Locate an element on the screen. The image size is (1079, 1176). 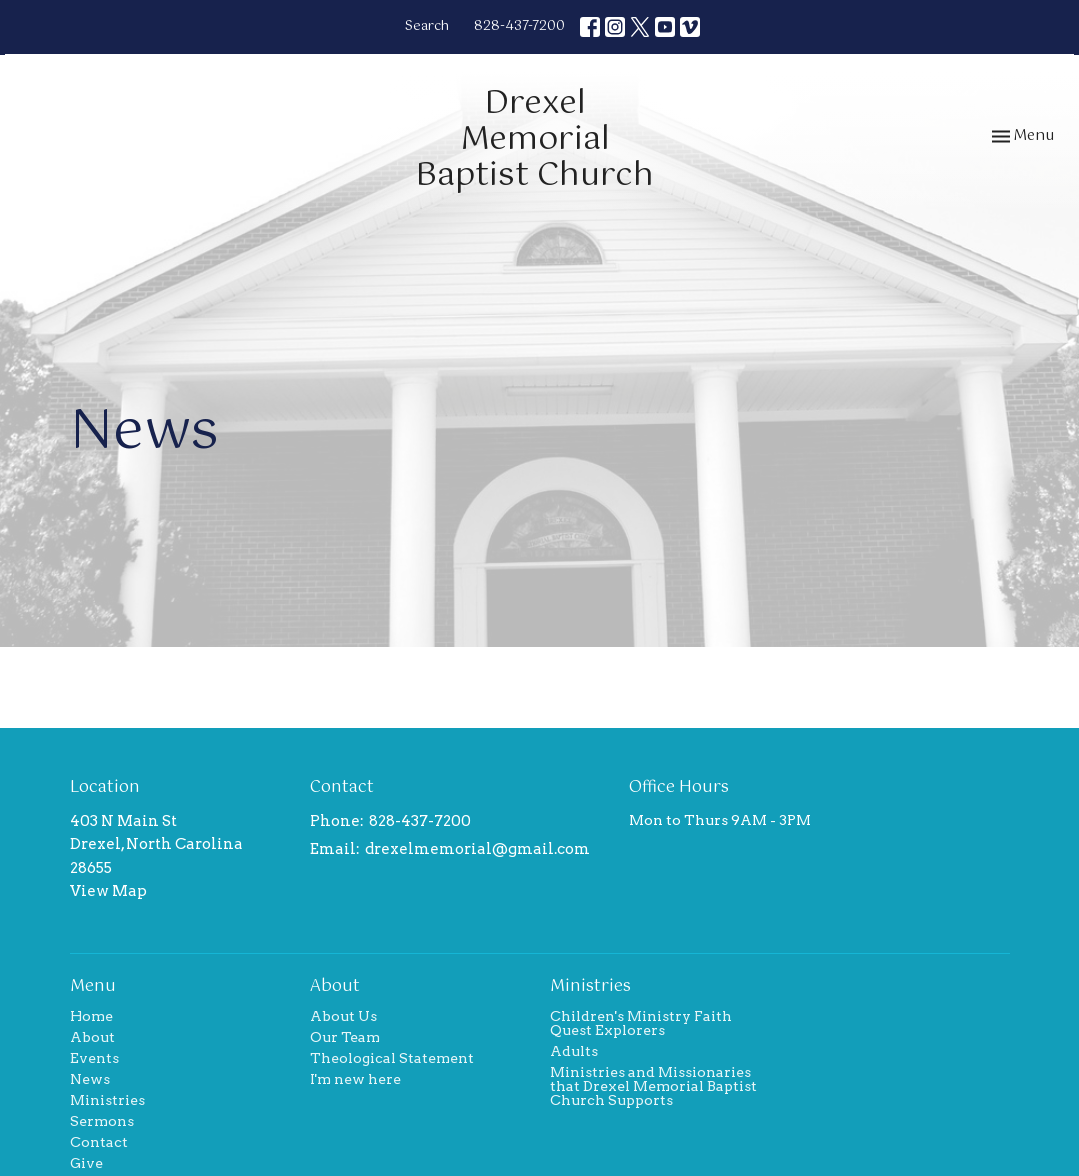
828-437-7200 is located at coordinates (519, 26).